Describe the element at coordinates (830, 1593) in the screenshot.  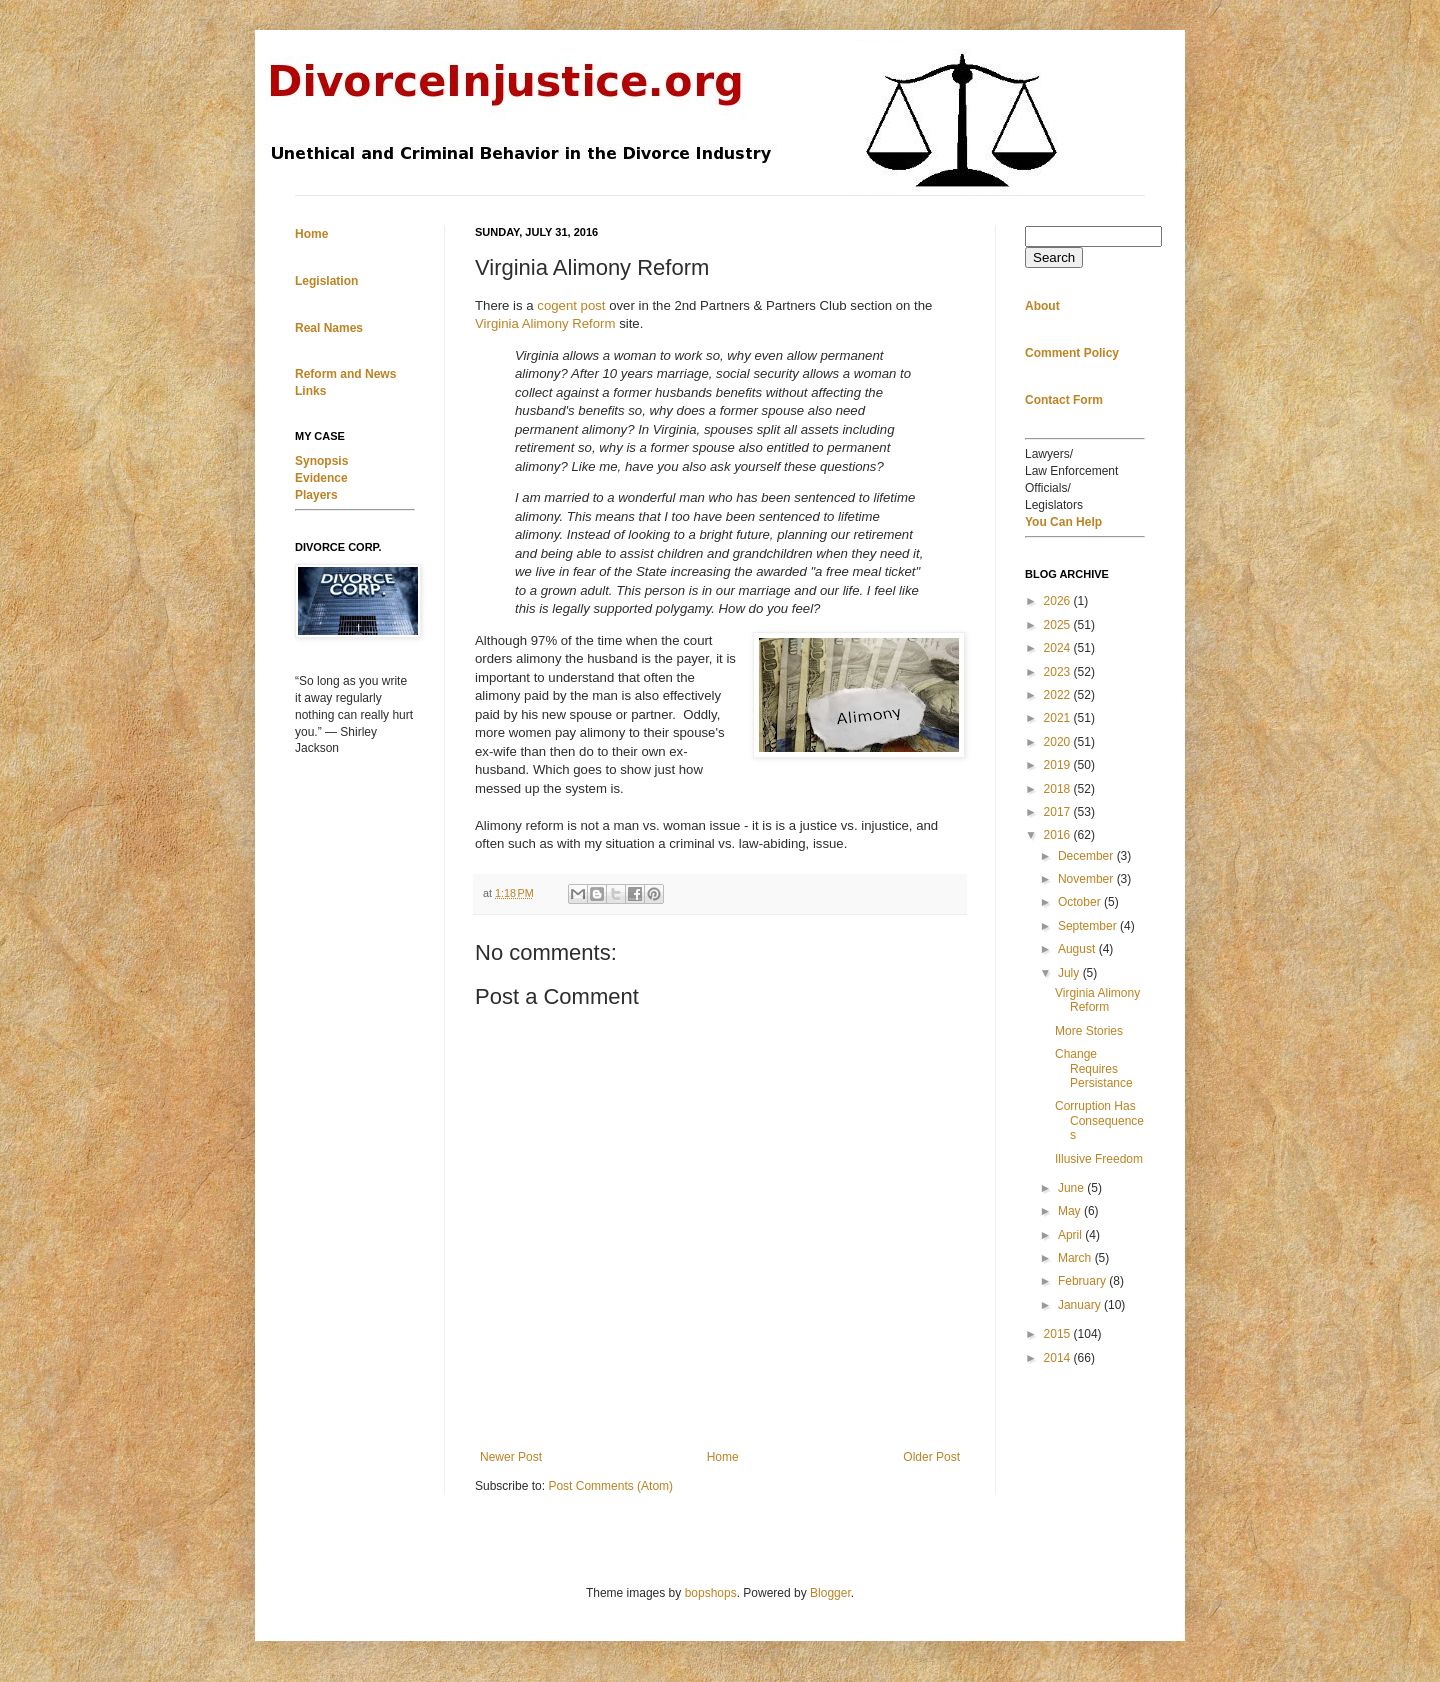
I see `Blogger` at that location.